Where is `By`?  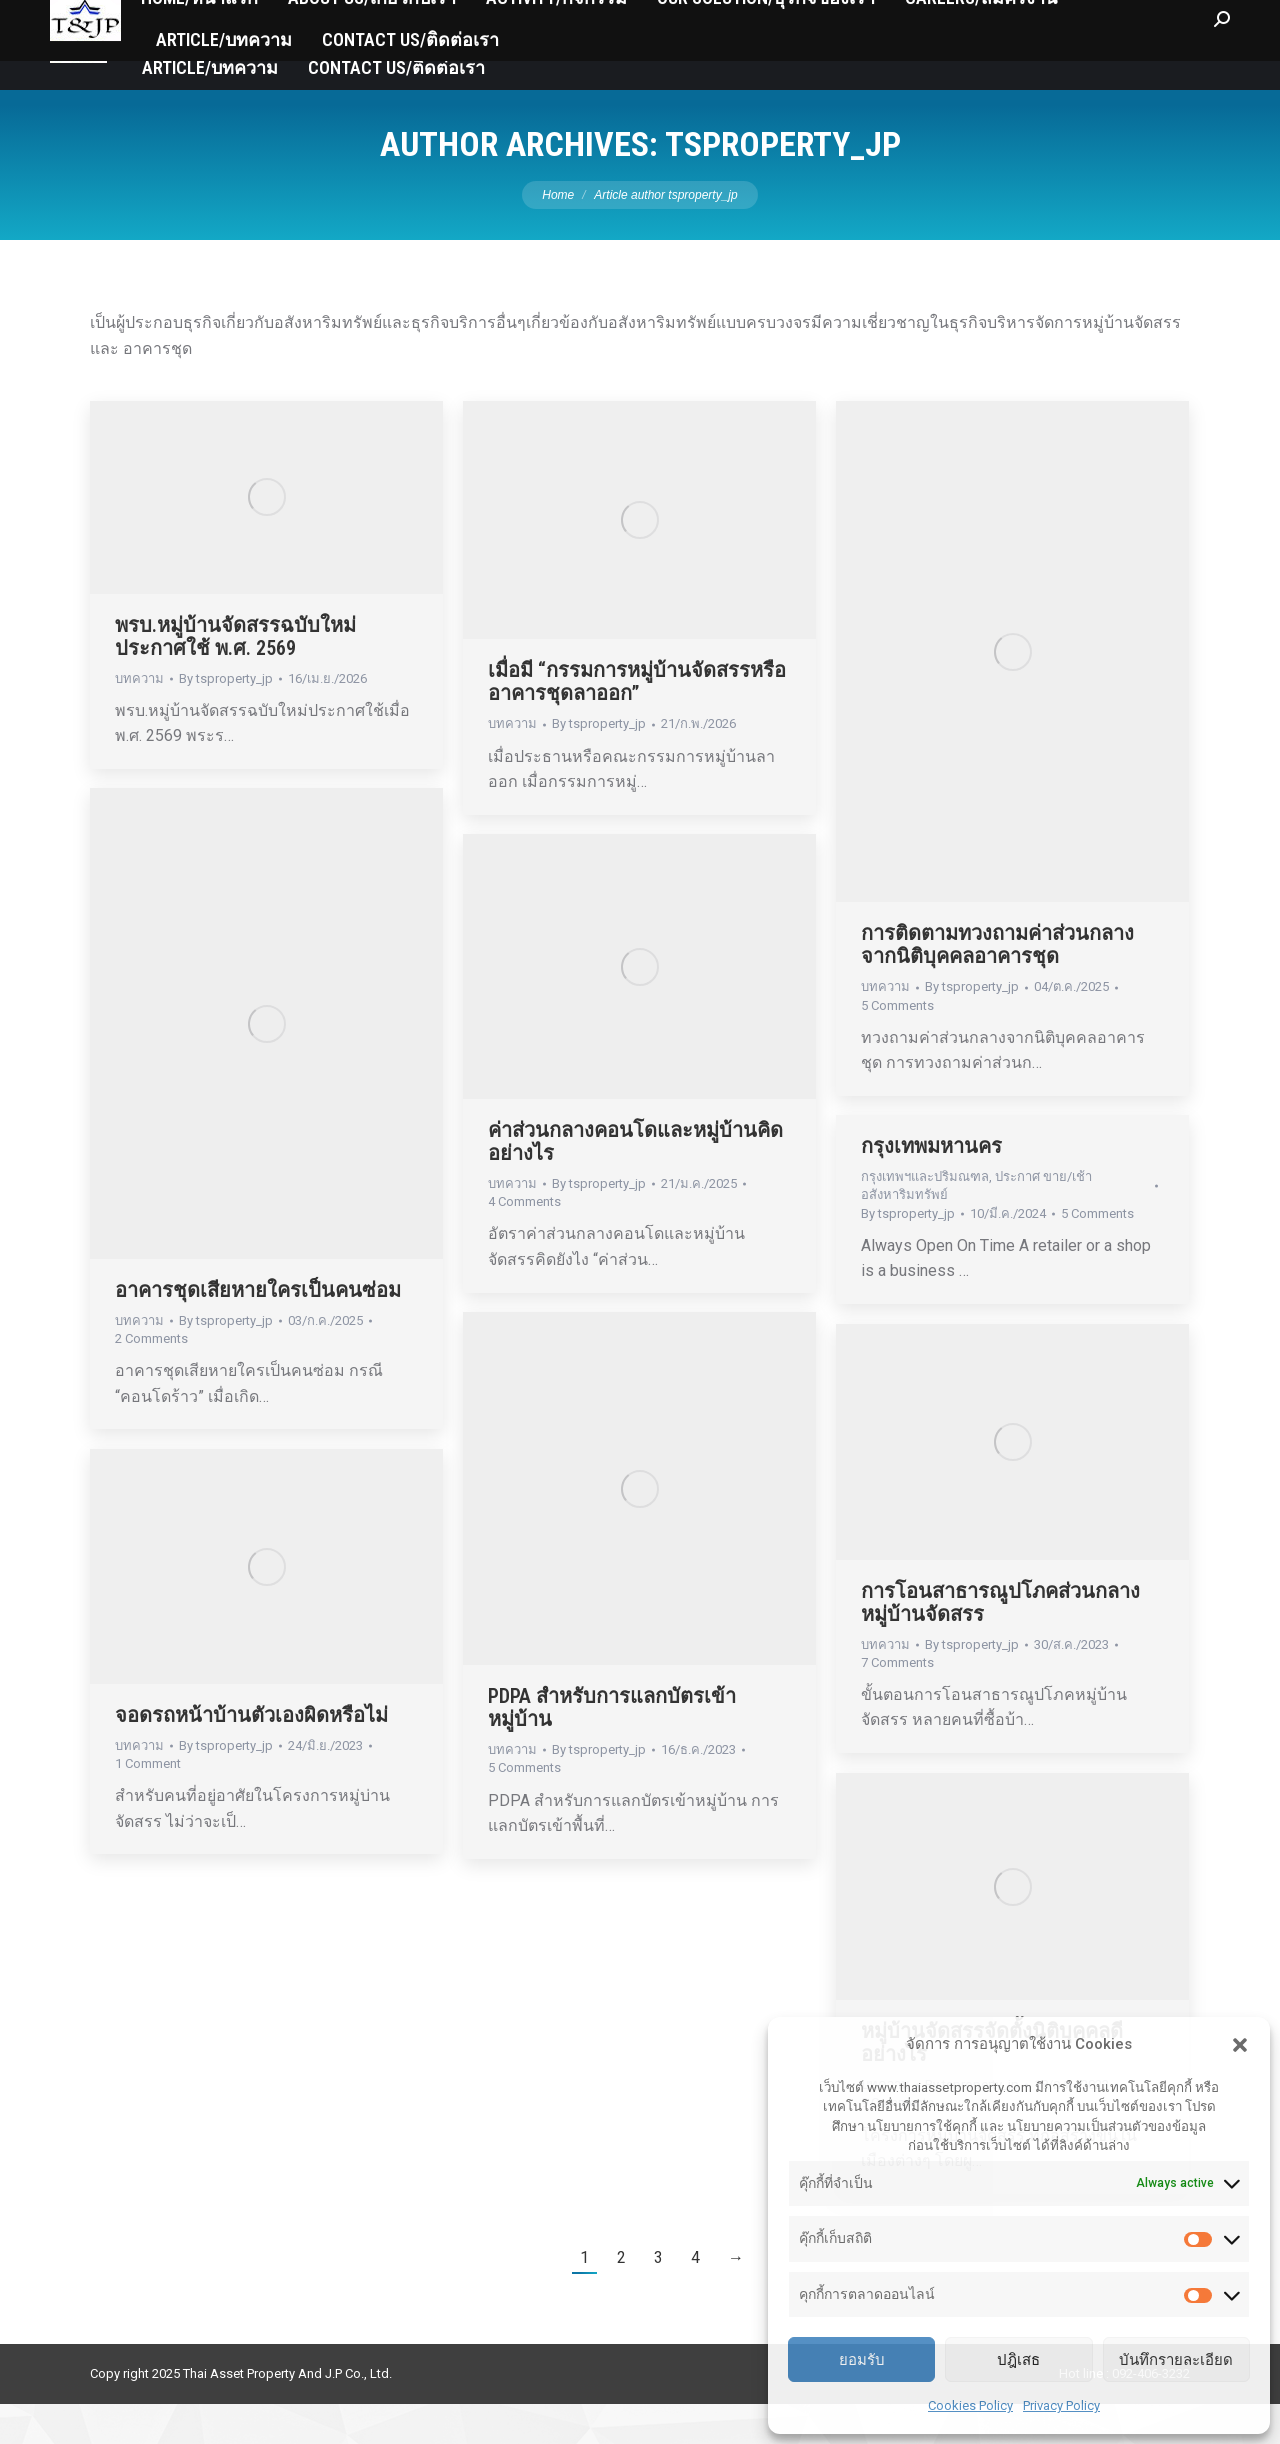 By is located at coordinates (226, 718).